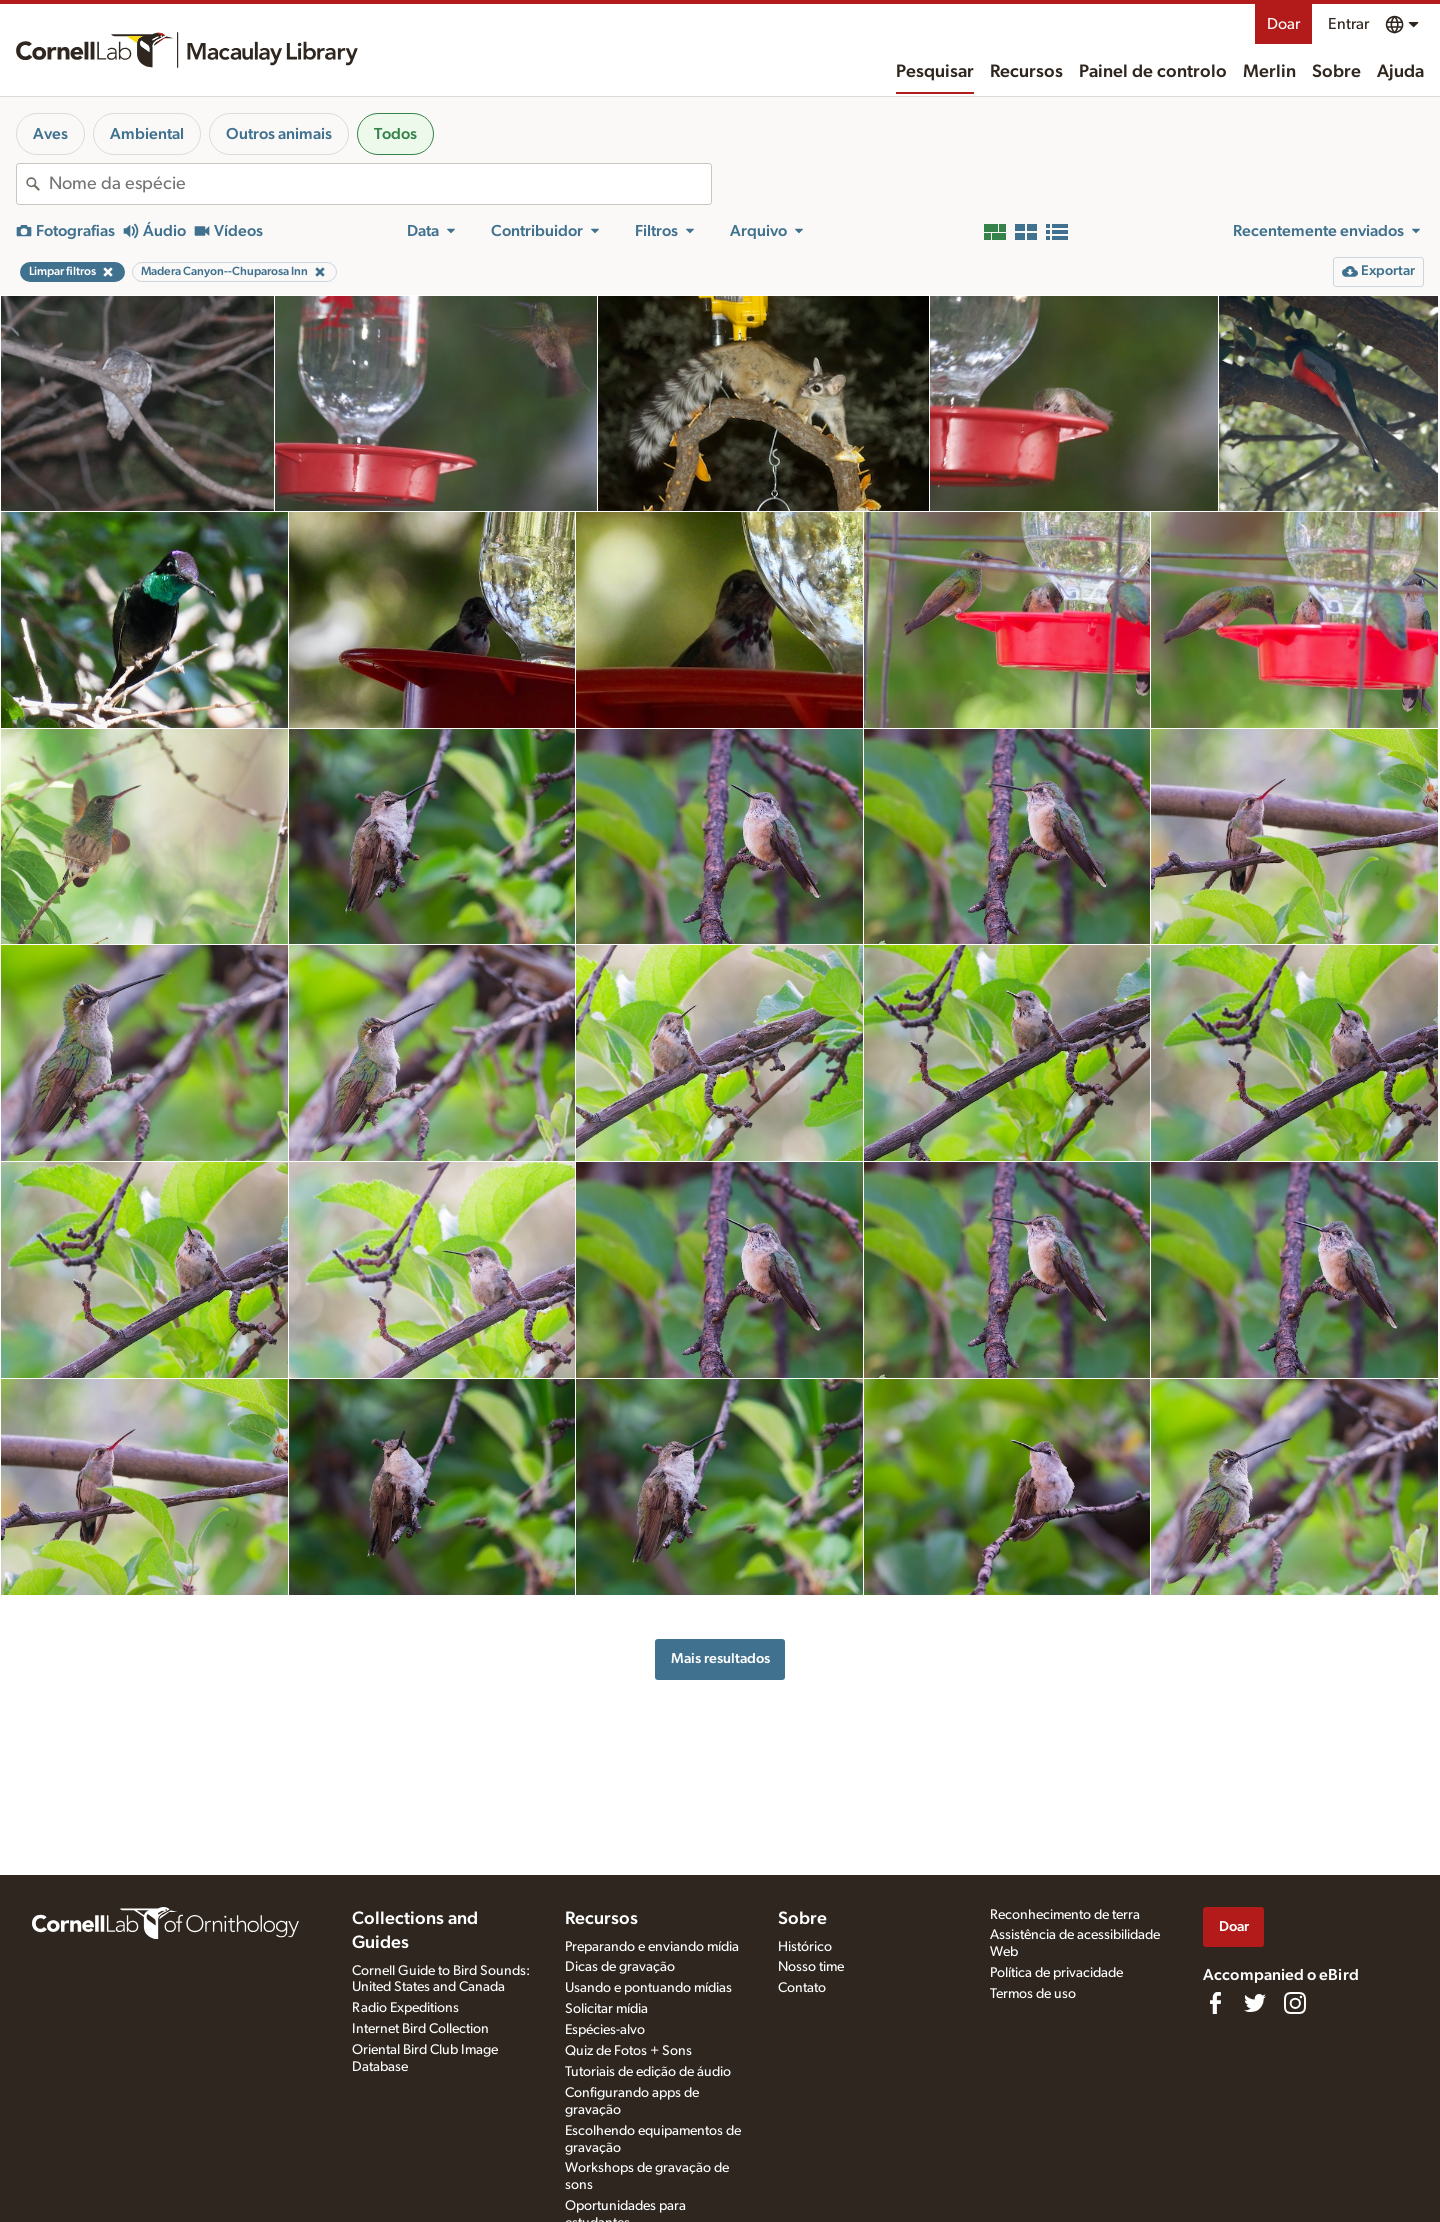 The height and width of the screenshot is (2222, 1440). Describe the element at coordinates (648, 2072) in the screenshot. I see `Tutoriais de edição de áudio` at that location.